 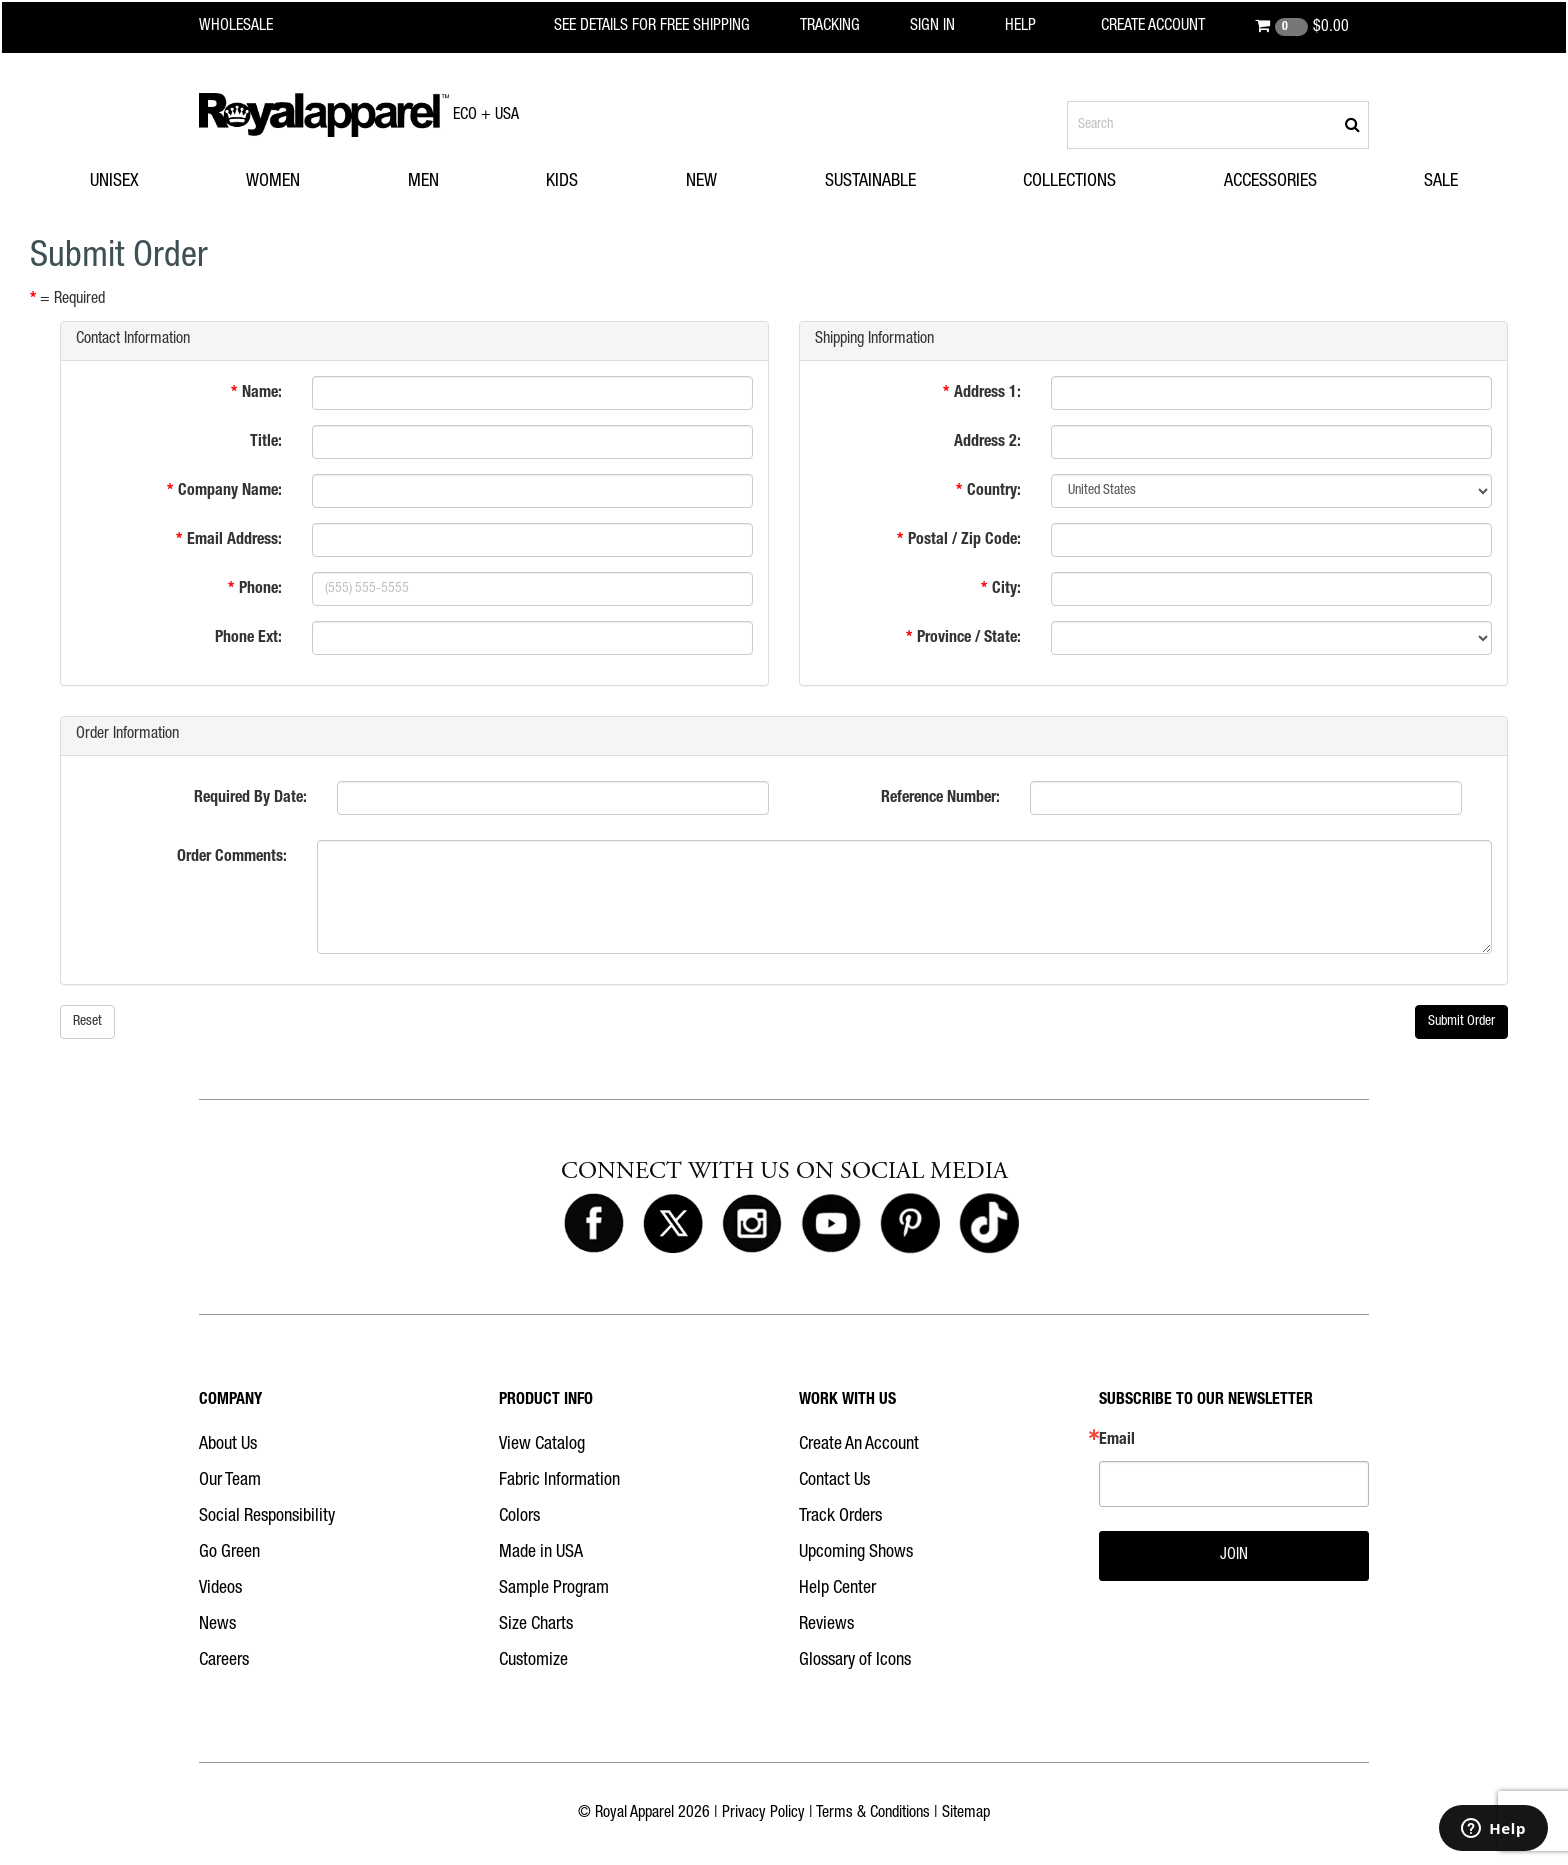 What do you see at coordinates (673, 1225) in the screenshot?
I see `[Royal Apparel on X]` at bounding box center [673, 1225].